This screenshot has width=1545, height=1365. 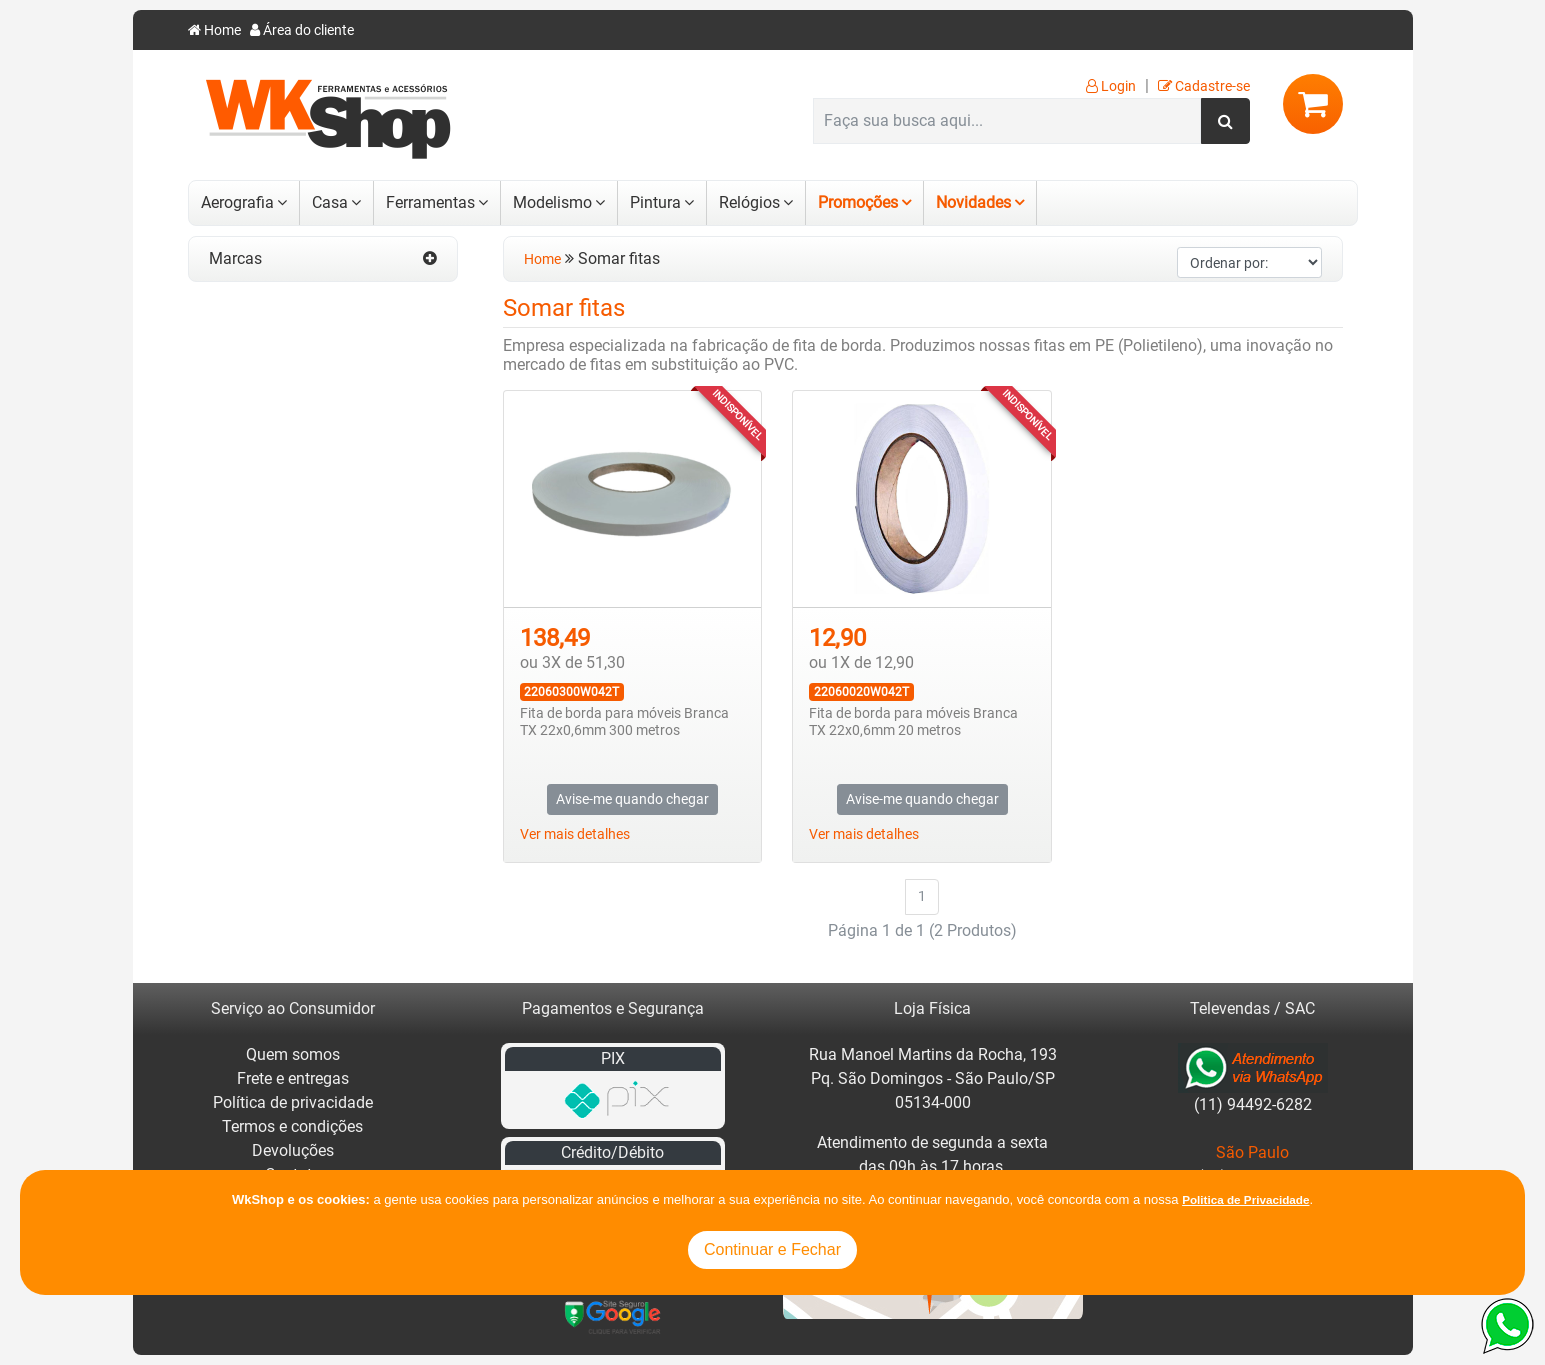 What do you see at coordinates (575, 834) in the screenshot?
I see `Ver mais detalhes` at bounding box center [575, 834].